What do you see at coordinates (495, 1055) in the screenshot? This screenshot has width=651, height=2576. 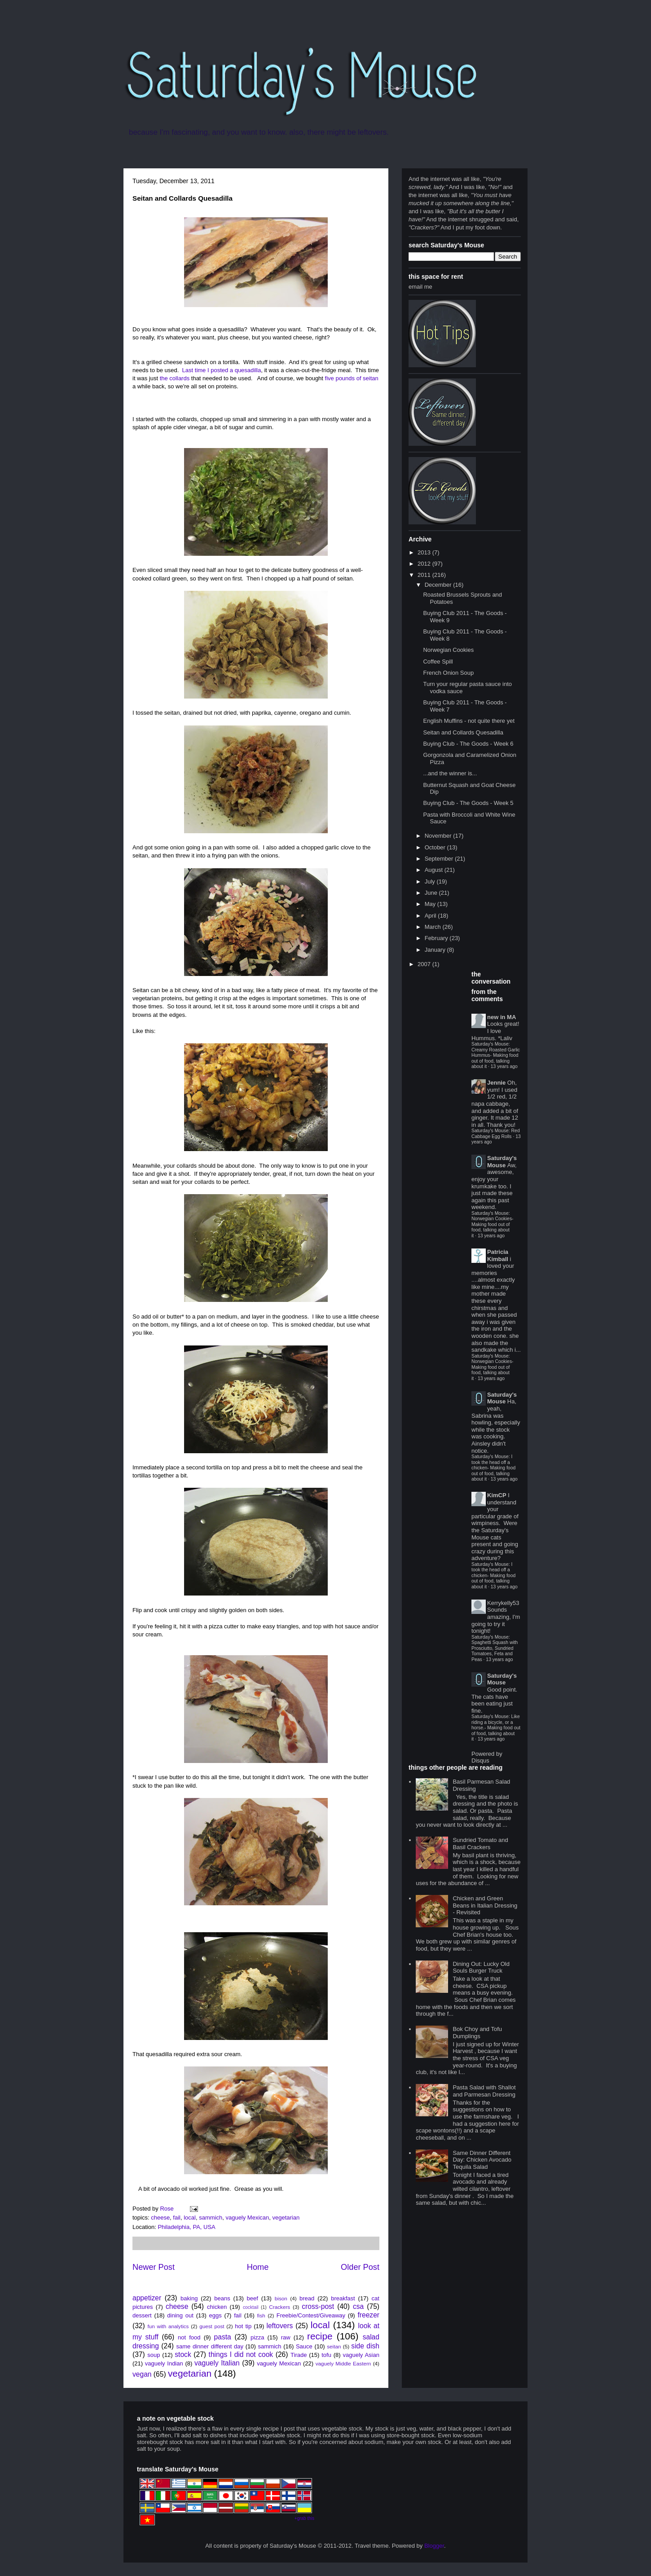 I see `Saturday's Mouse: Creamy Roasted Garlic Hummus- Making food out of food, talking about it` at bounding box center [495, 1055].